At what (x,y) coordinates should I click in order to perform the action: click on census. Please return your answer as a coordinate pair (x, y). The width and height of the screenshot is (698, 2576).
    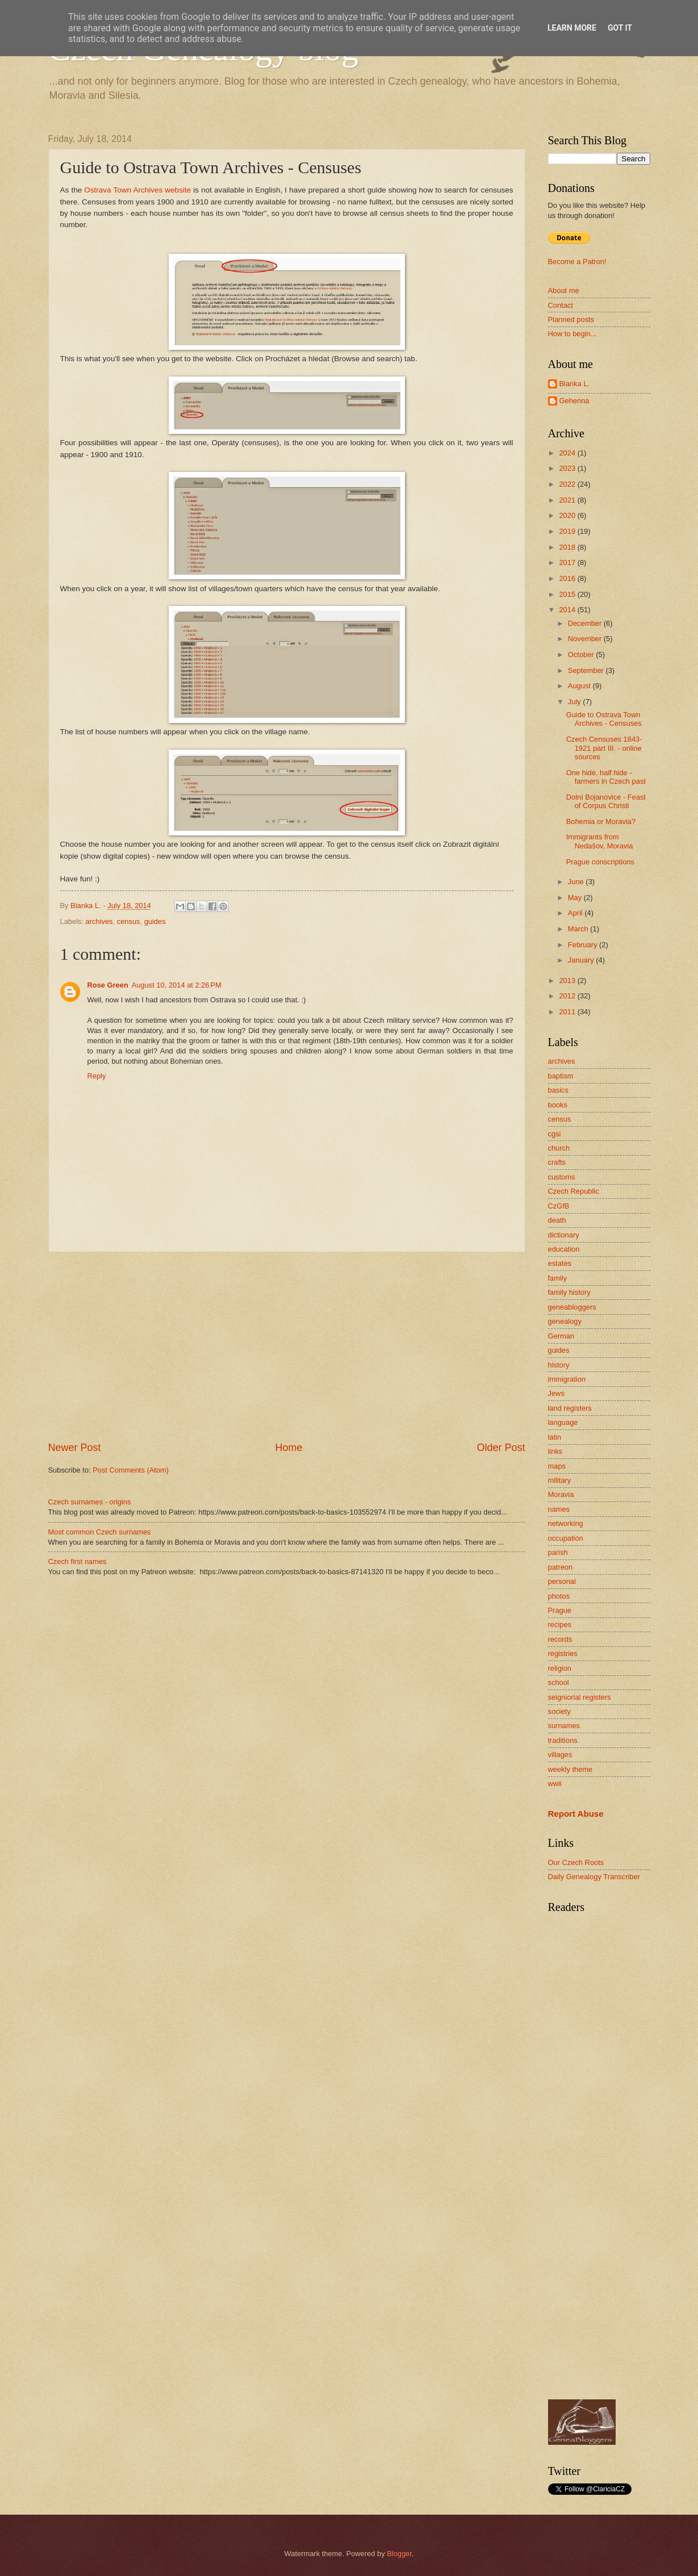
    Looking at the image, I should click on (128, 921).